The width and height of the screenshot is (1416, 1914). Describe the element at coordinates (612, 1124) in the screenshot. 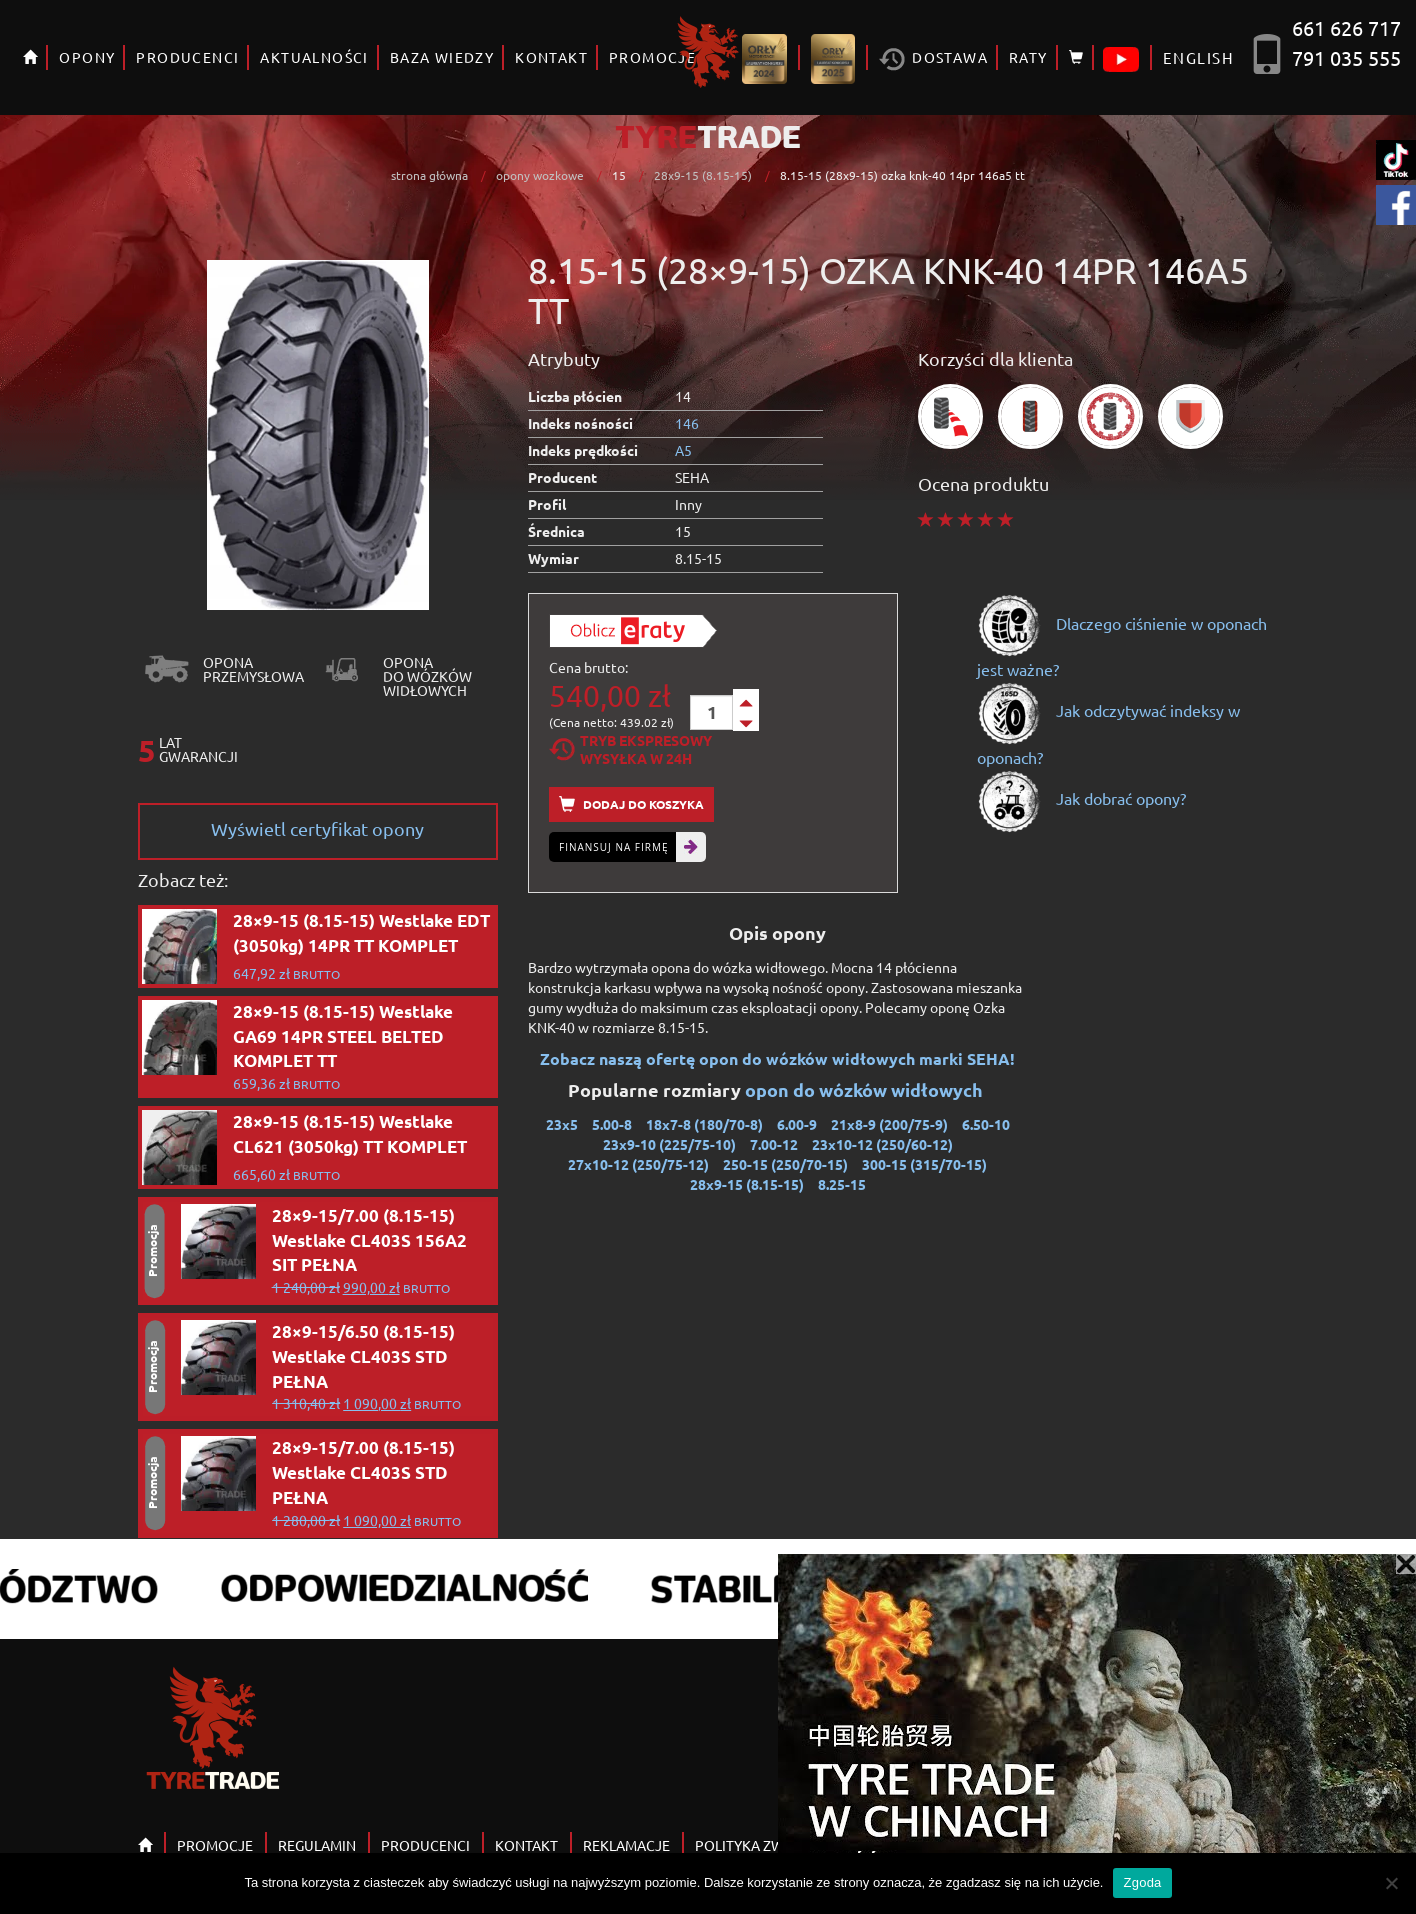

I see `5.00-8` at that location.